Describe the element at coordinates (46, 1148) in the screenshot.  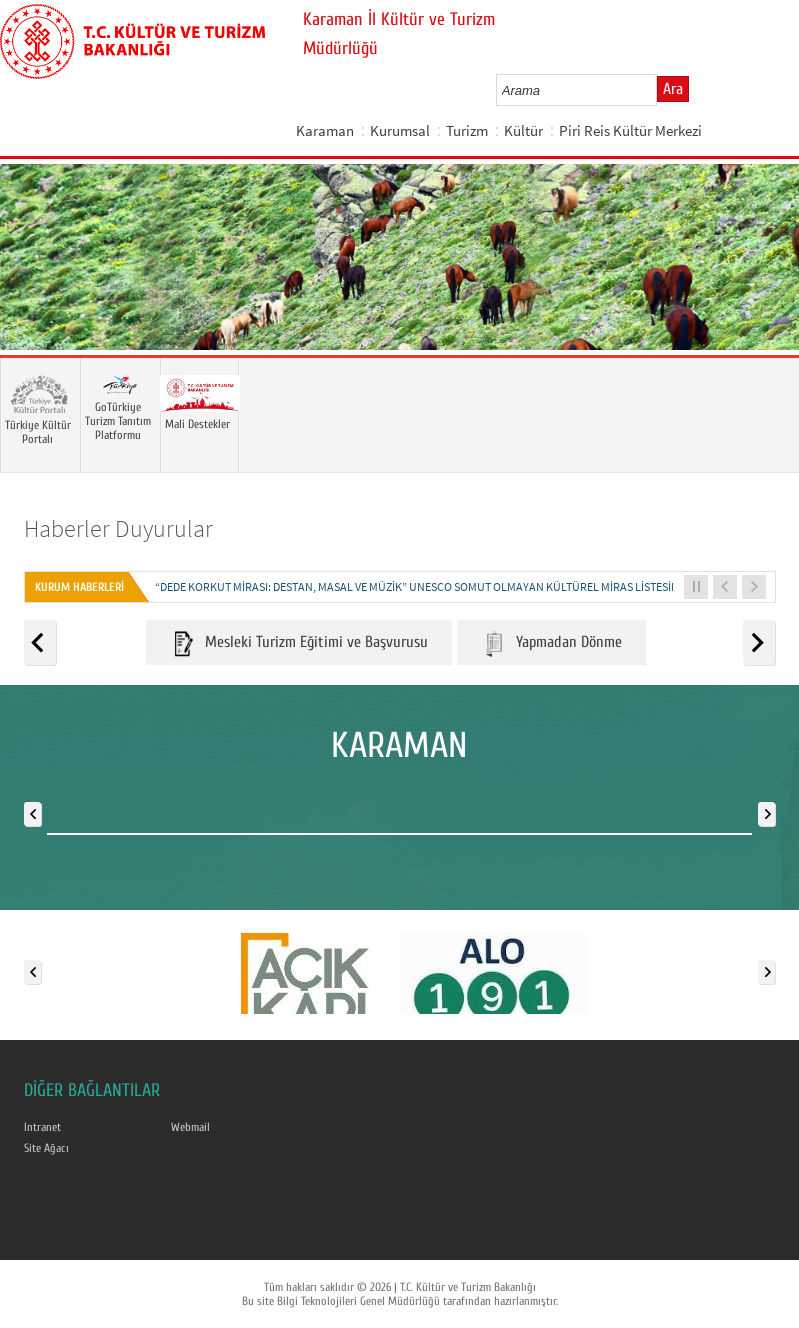
I see `Site Ağacı` at that location.